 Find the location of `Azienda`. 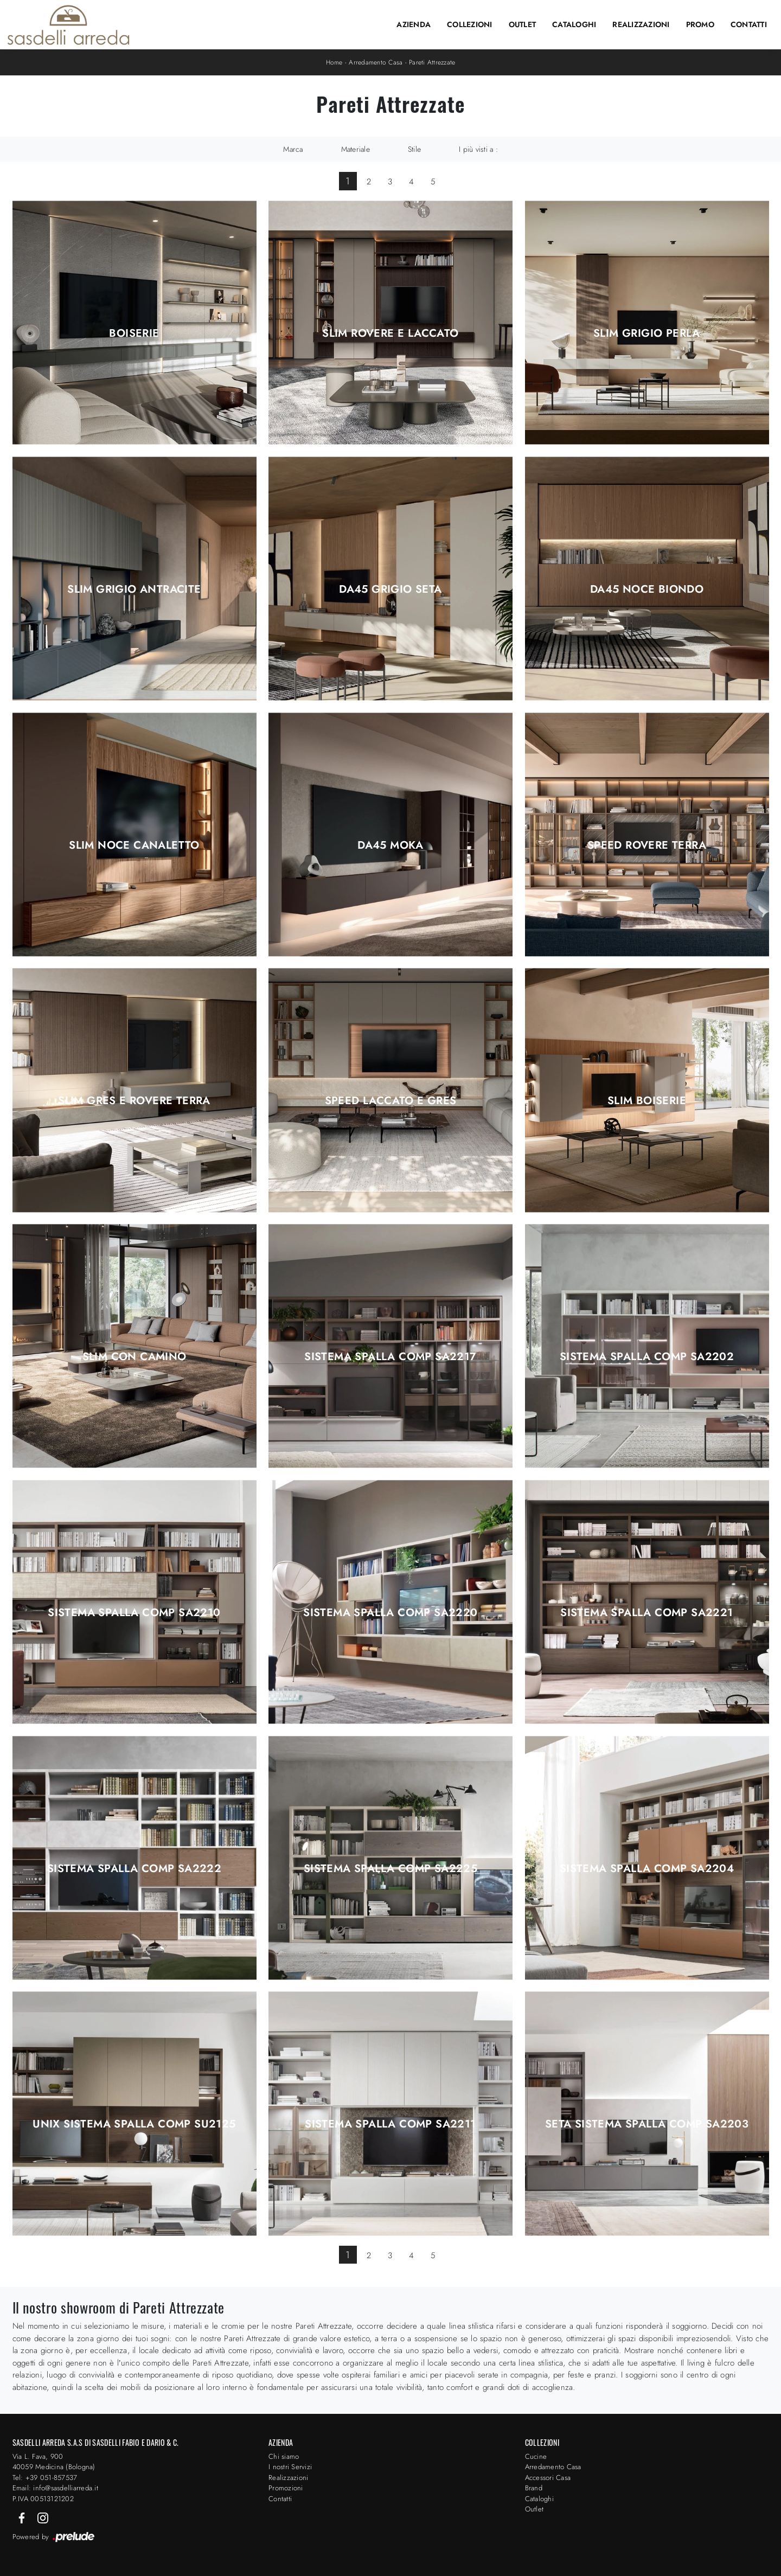

Azienda is located at coordinates (413, 24).